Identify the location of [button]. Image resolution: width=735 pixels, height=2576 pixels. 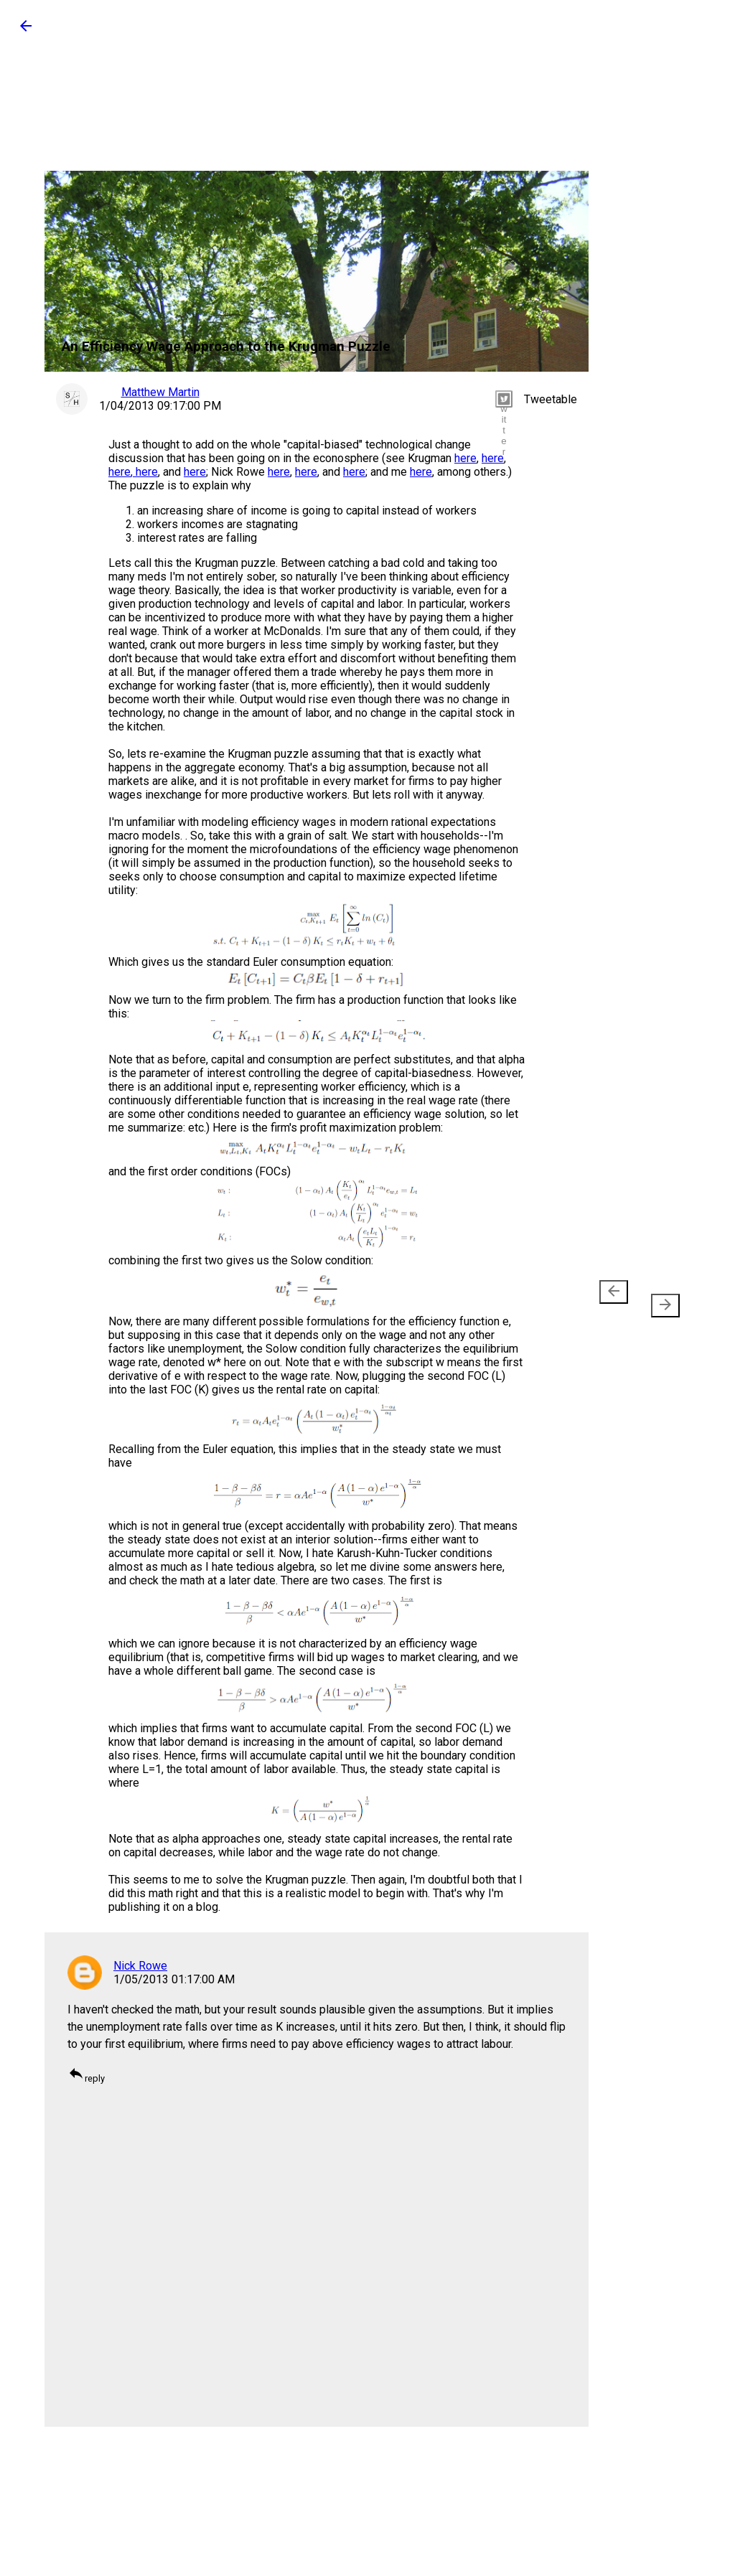
(25, 30).